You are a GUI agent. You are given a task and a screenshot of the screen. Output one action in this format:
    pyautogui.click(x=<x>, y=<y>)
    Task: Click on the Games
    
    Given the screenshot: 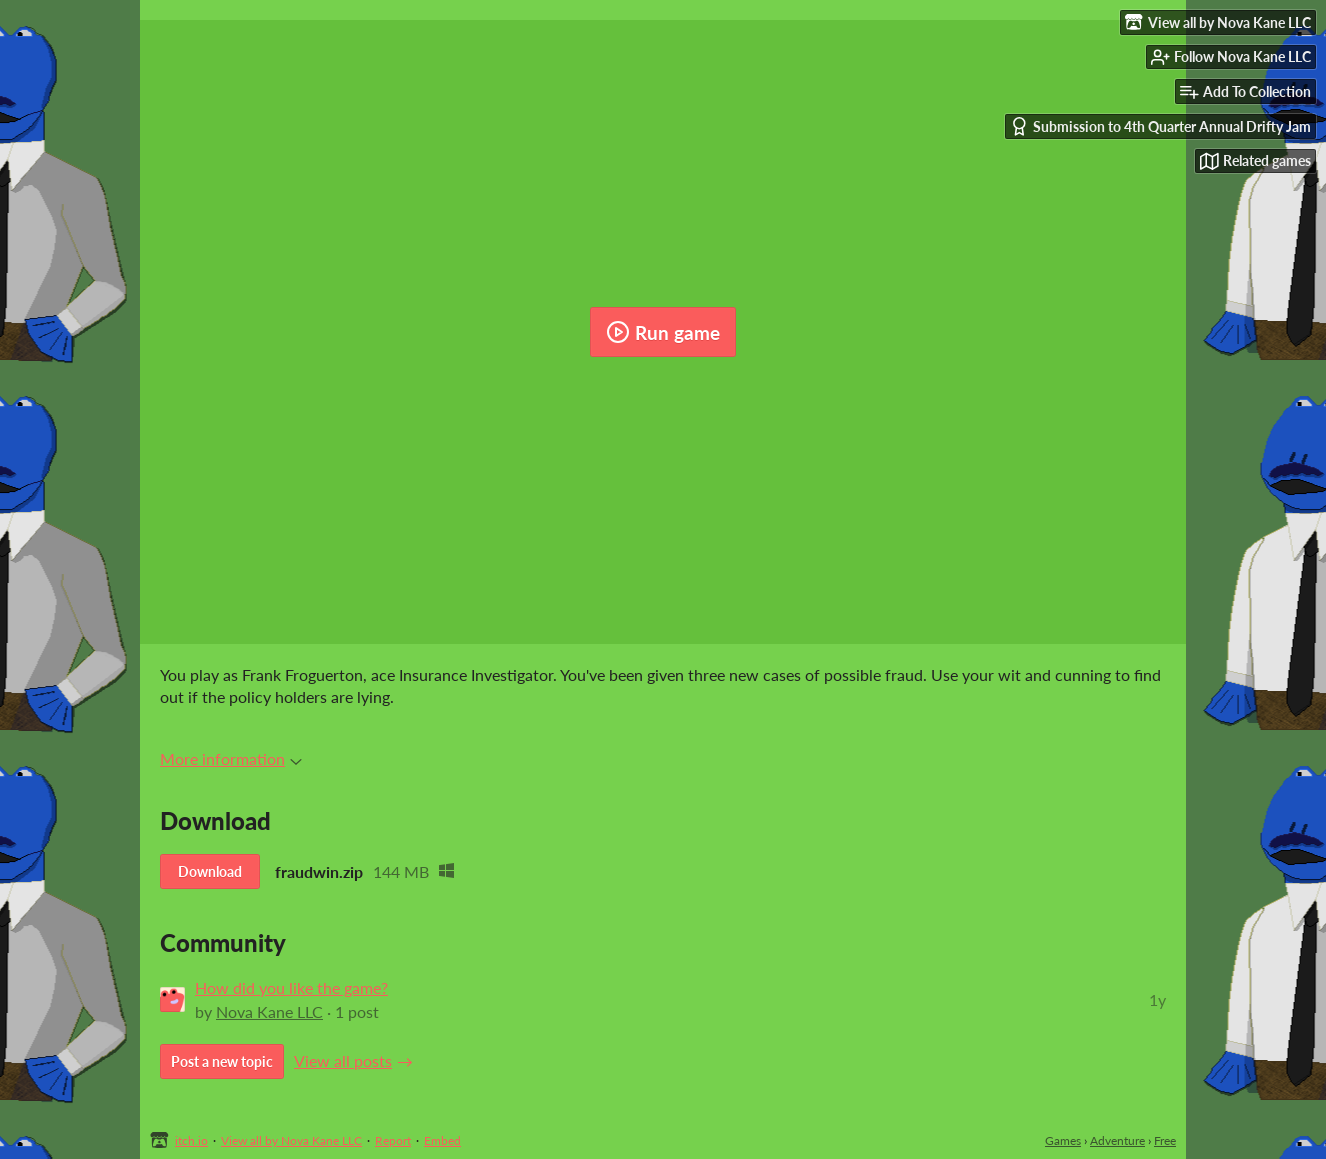 What is the action you would take?
    pyautogui.click(x=1063, y=1140)
    